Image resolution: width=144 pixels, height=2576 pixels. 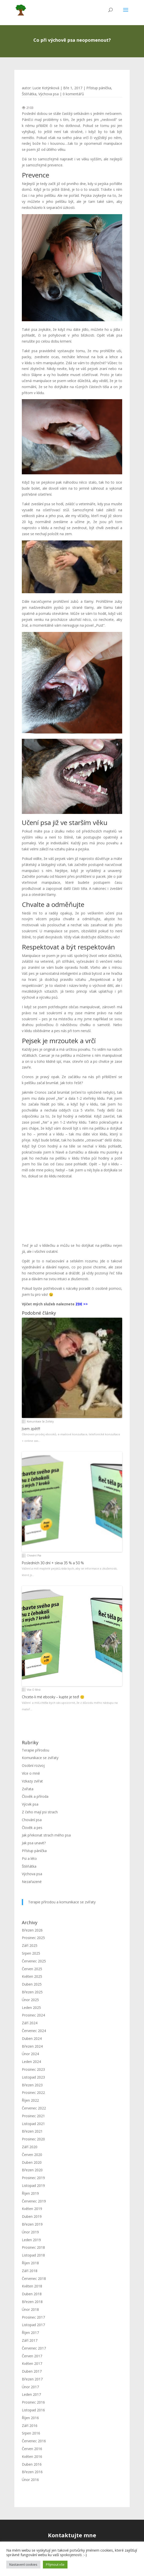 I want to click on Červenec 2016, so click(x=34, y=2441).